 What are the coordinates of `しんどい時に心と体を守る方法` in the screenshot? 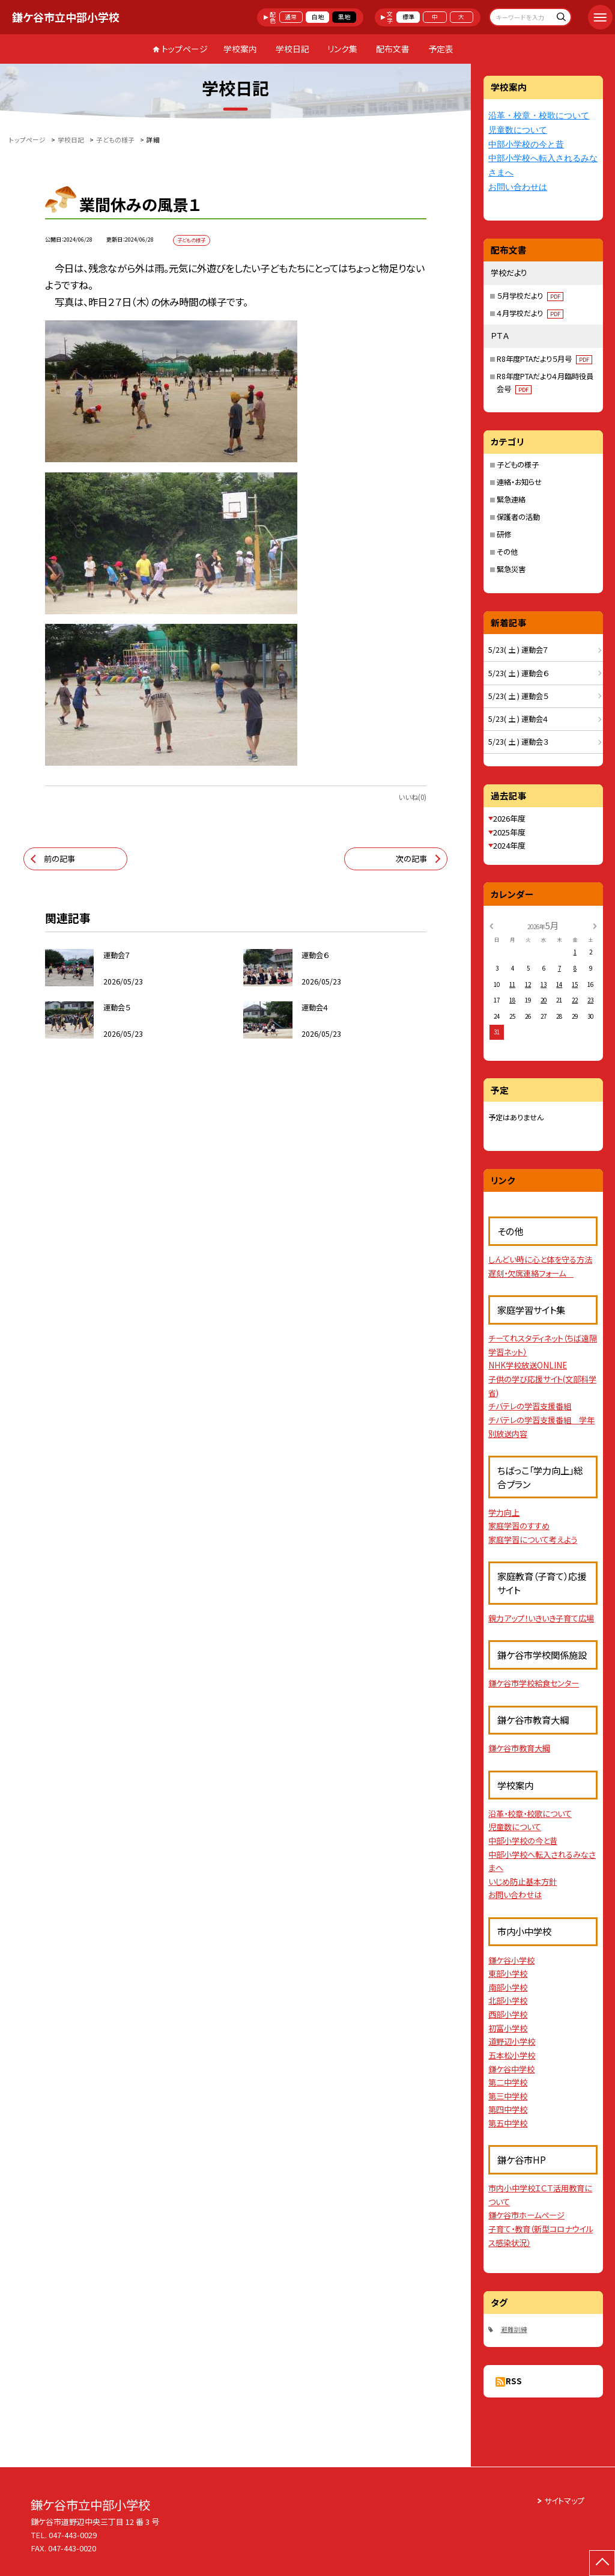 It's located at (540, 1259).